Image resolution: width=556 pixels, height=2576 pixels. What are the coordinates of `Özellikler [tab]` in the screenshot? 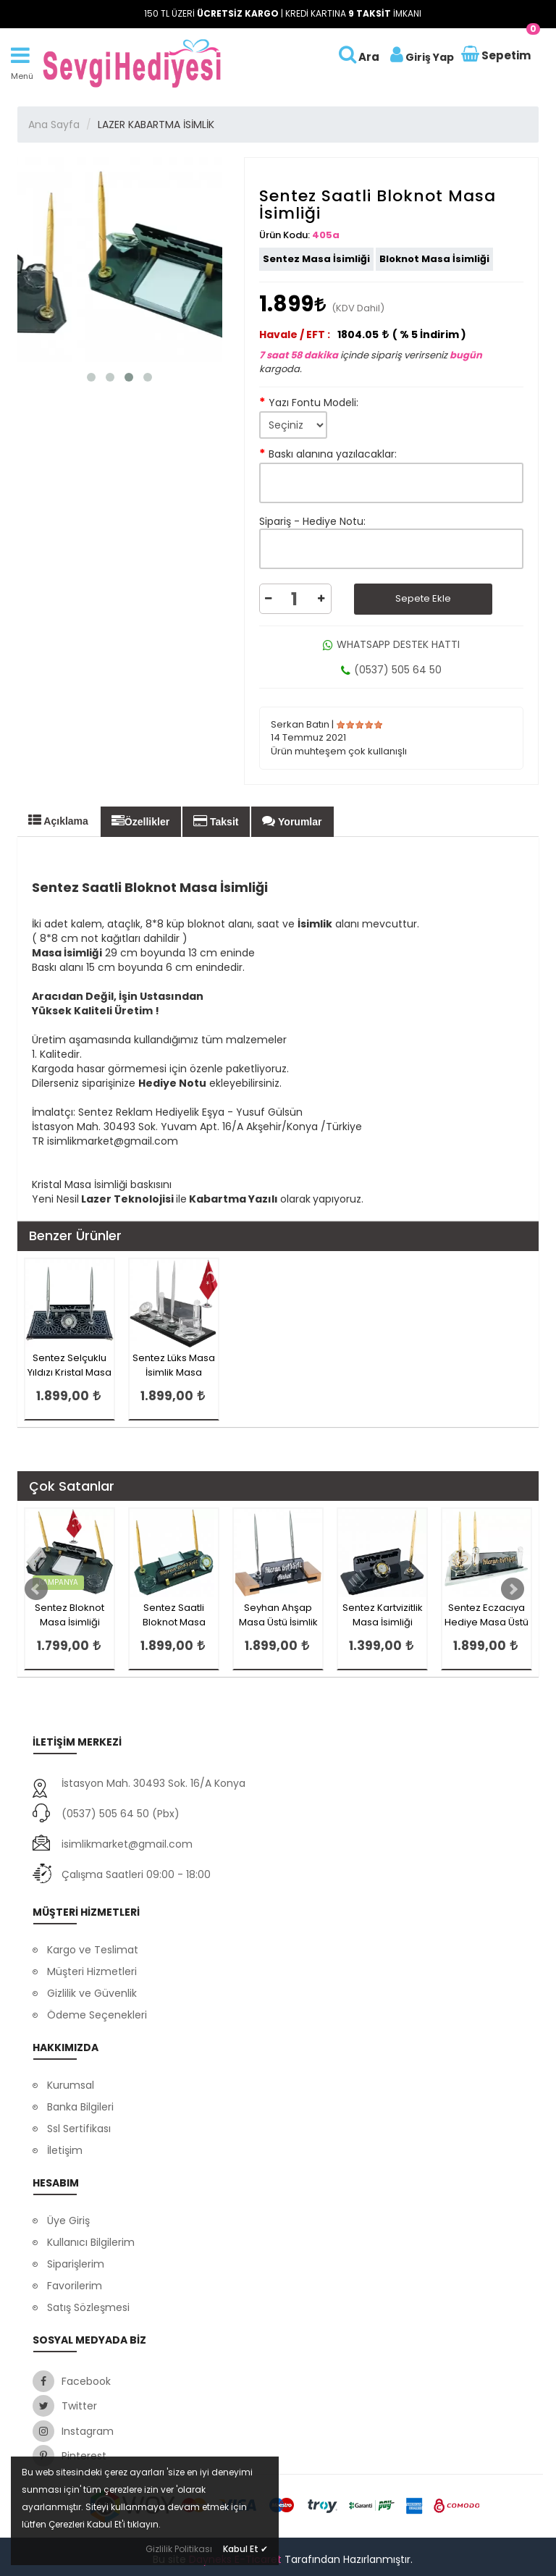 It's located at (140, 821).